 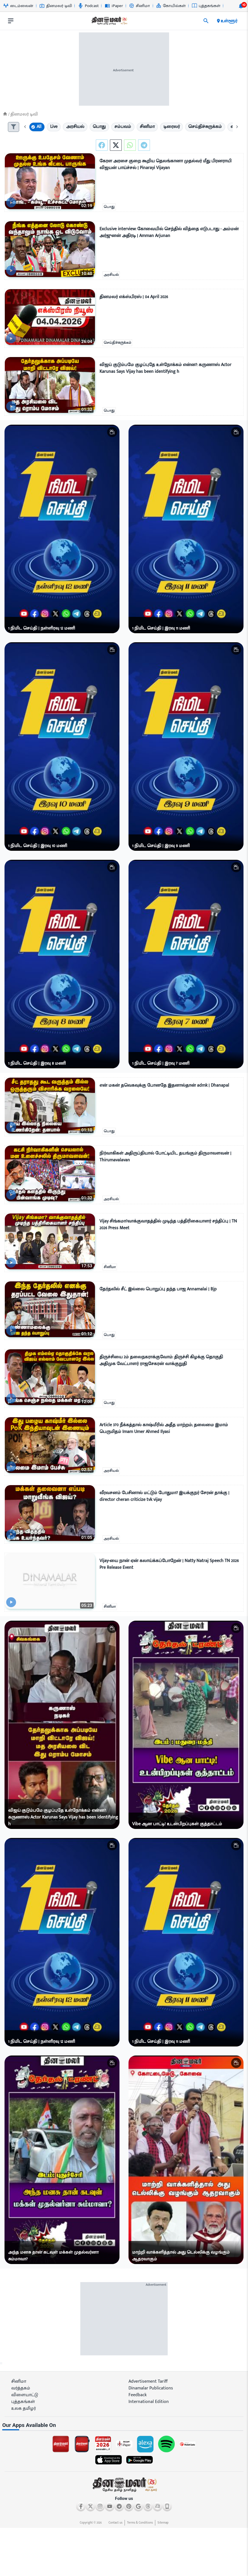 I want to click on Sitemap, so click(x=163, y=2522).